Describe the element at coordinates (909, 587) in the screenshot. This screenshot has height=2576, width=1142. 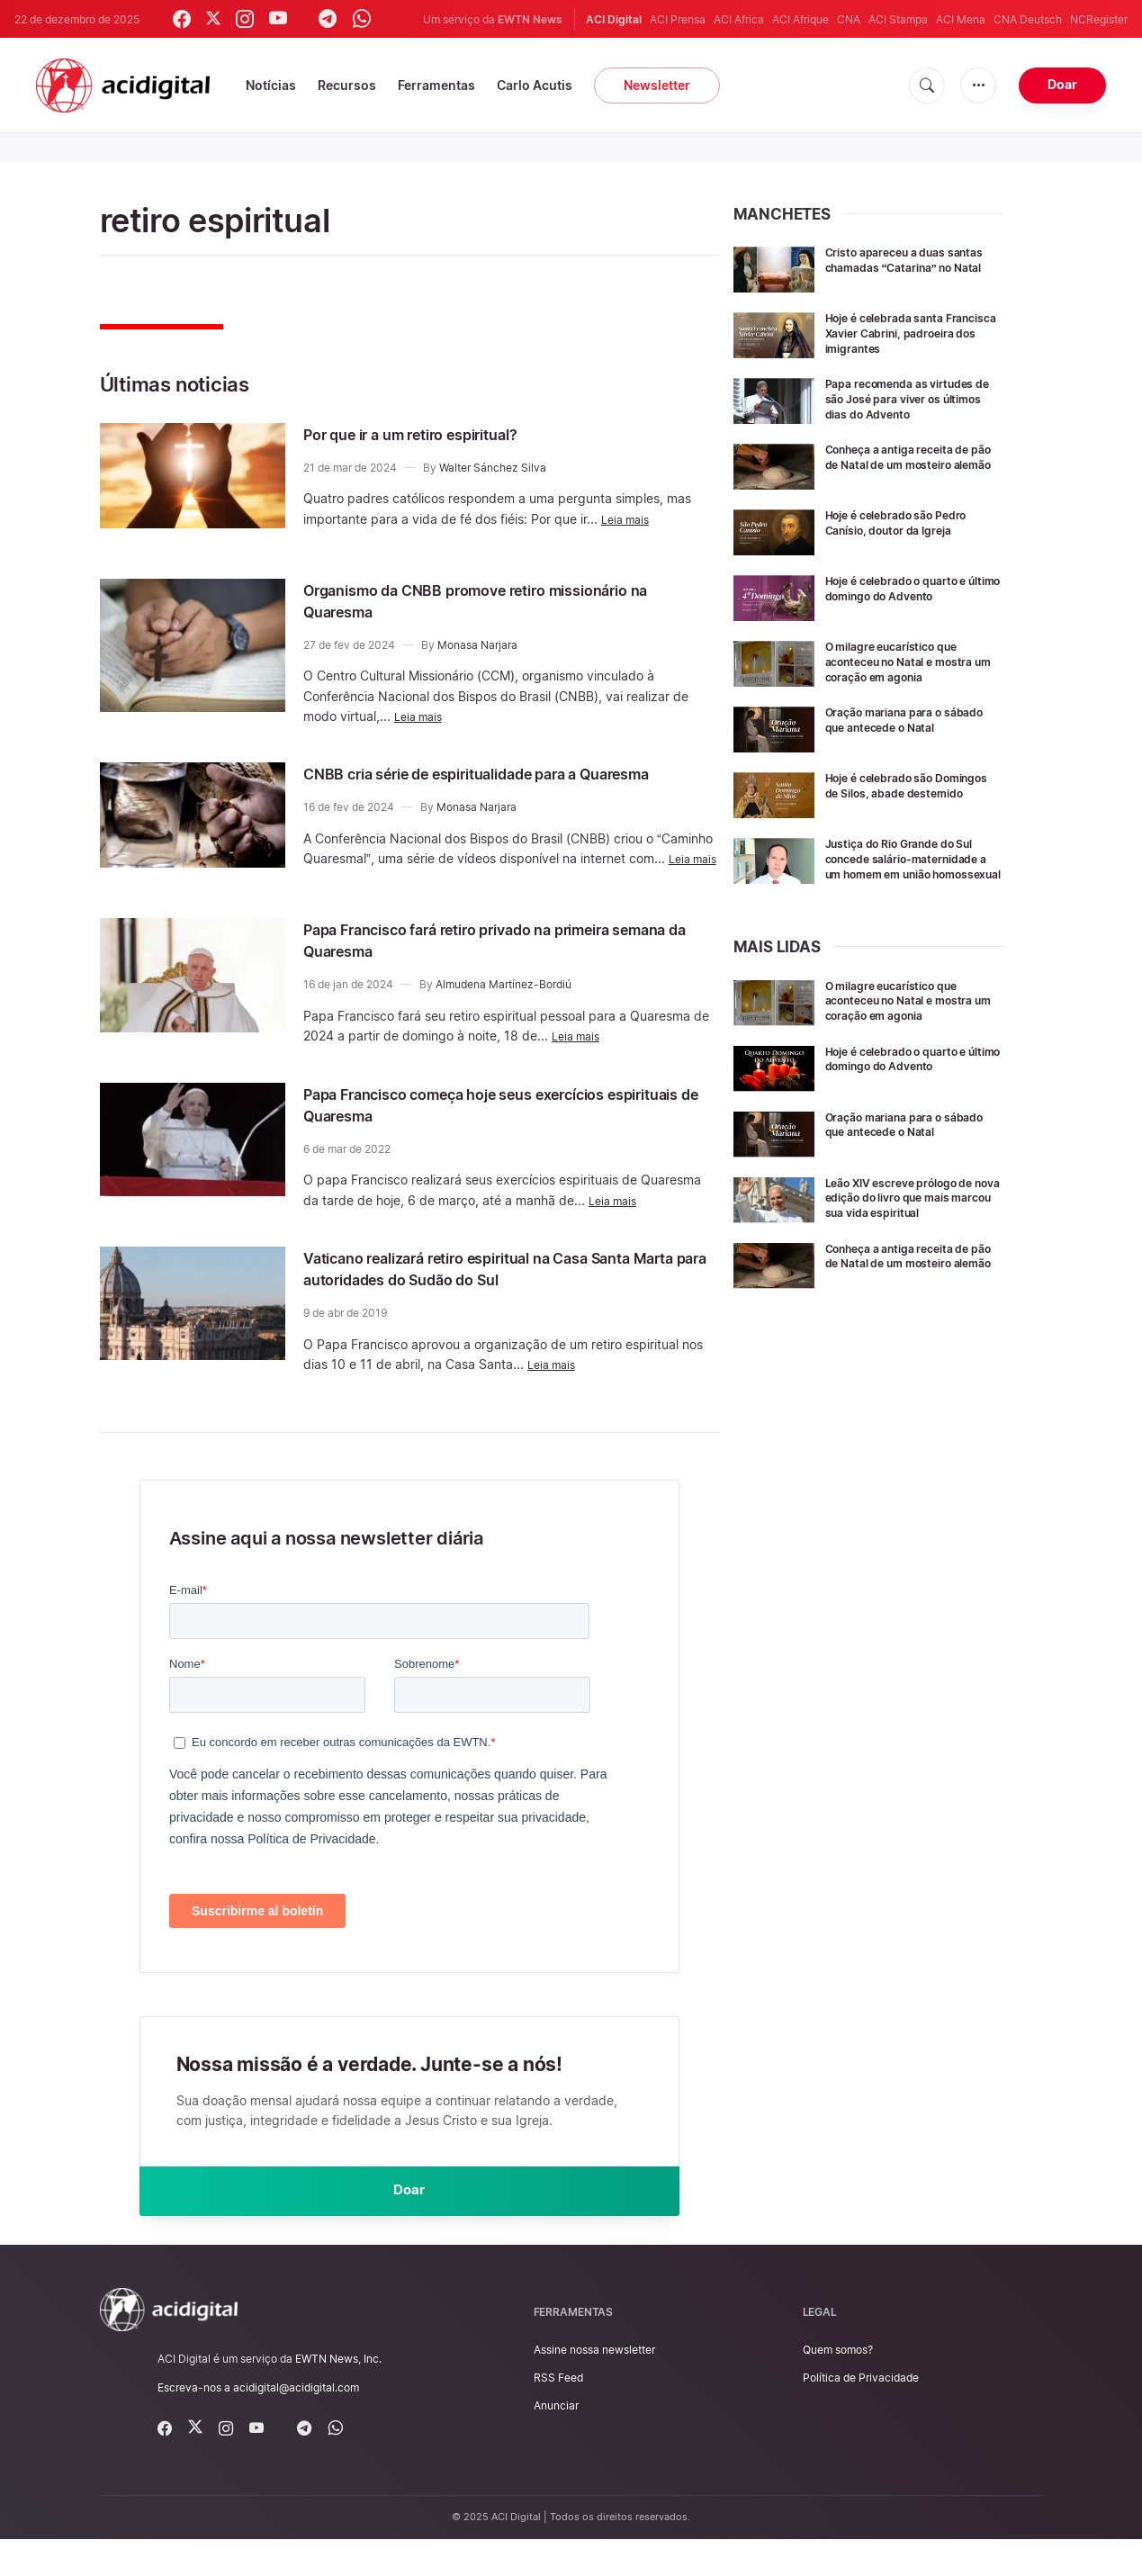
I see `Hoje é celebrado o quarto e último domingo do Advento` at that location.